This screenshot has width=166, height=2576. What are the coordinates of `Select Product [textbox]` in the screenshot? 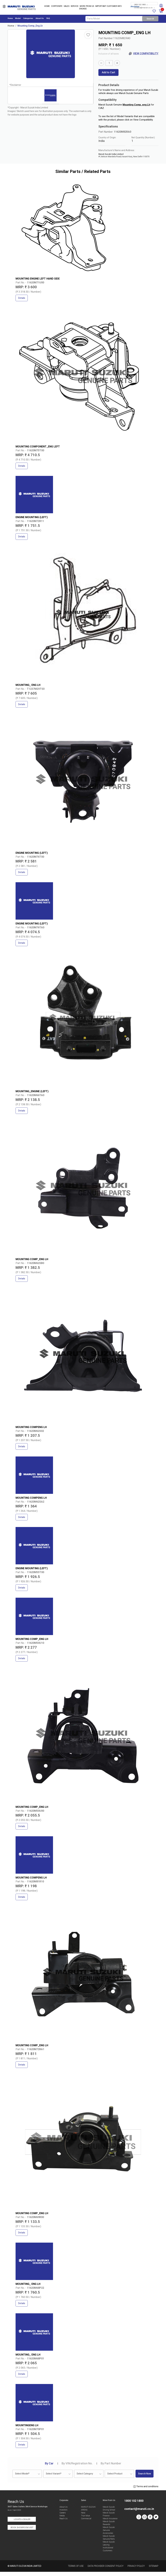 It's located at (114, 2478).